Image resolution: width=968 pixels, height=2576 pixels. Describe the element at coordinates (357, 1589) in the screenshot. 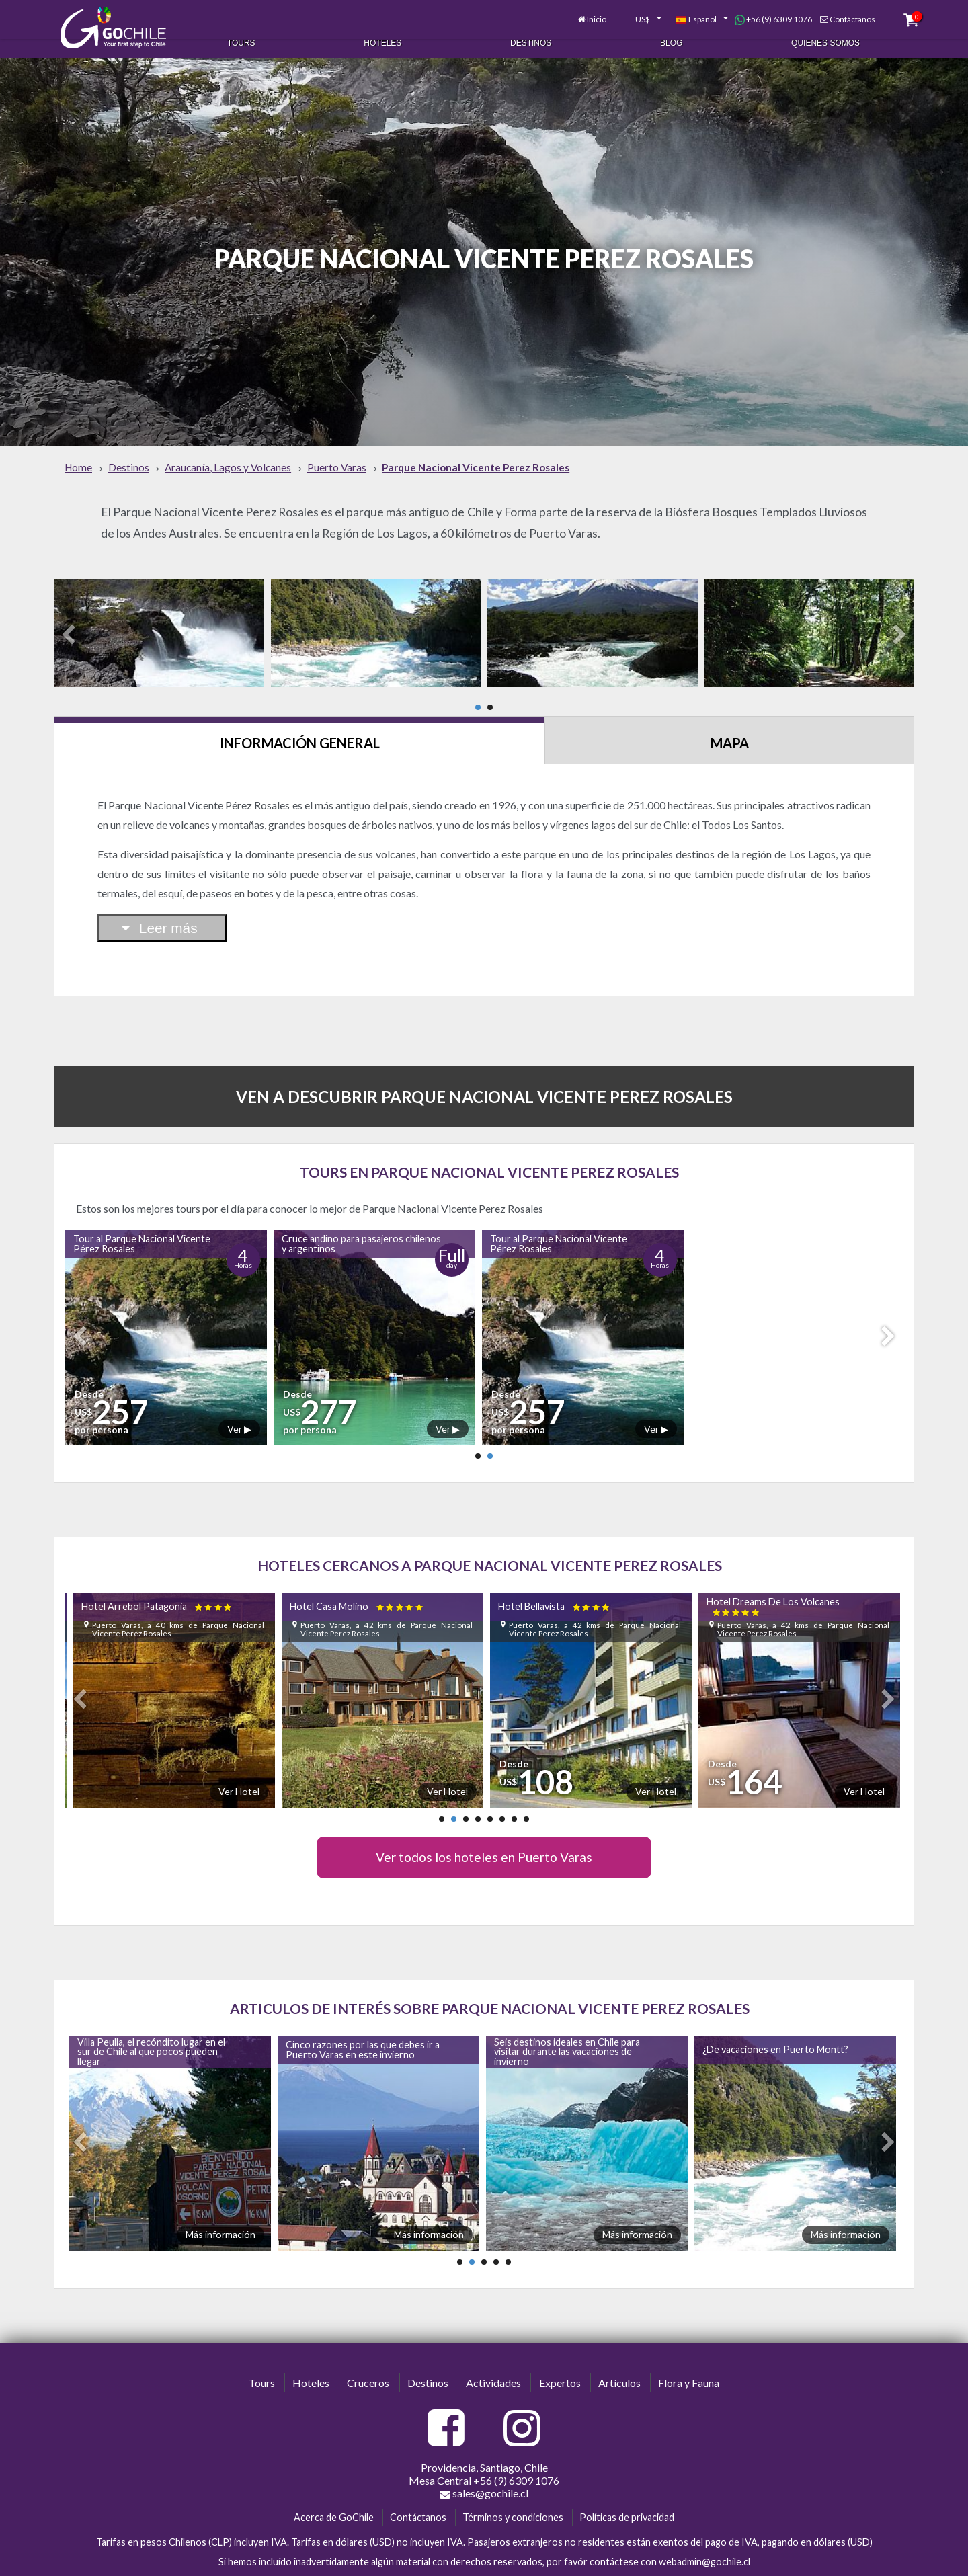

I see `Hotel Casa Molino` at that location.